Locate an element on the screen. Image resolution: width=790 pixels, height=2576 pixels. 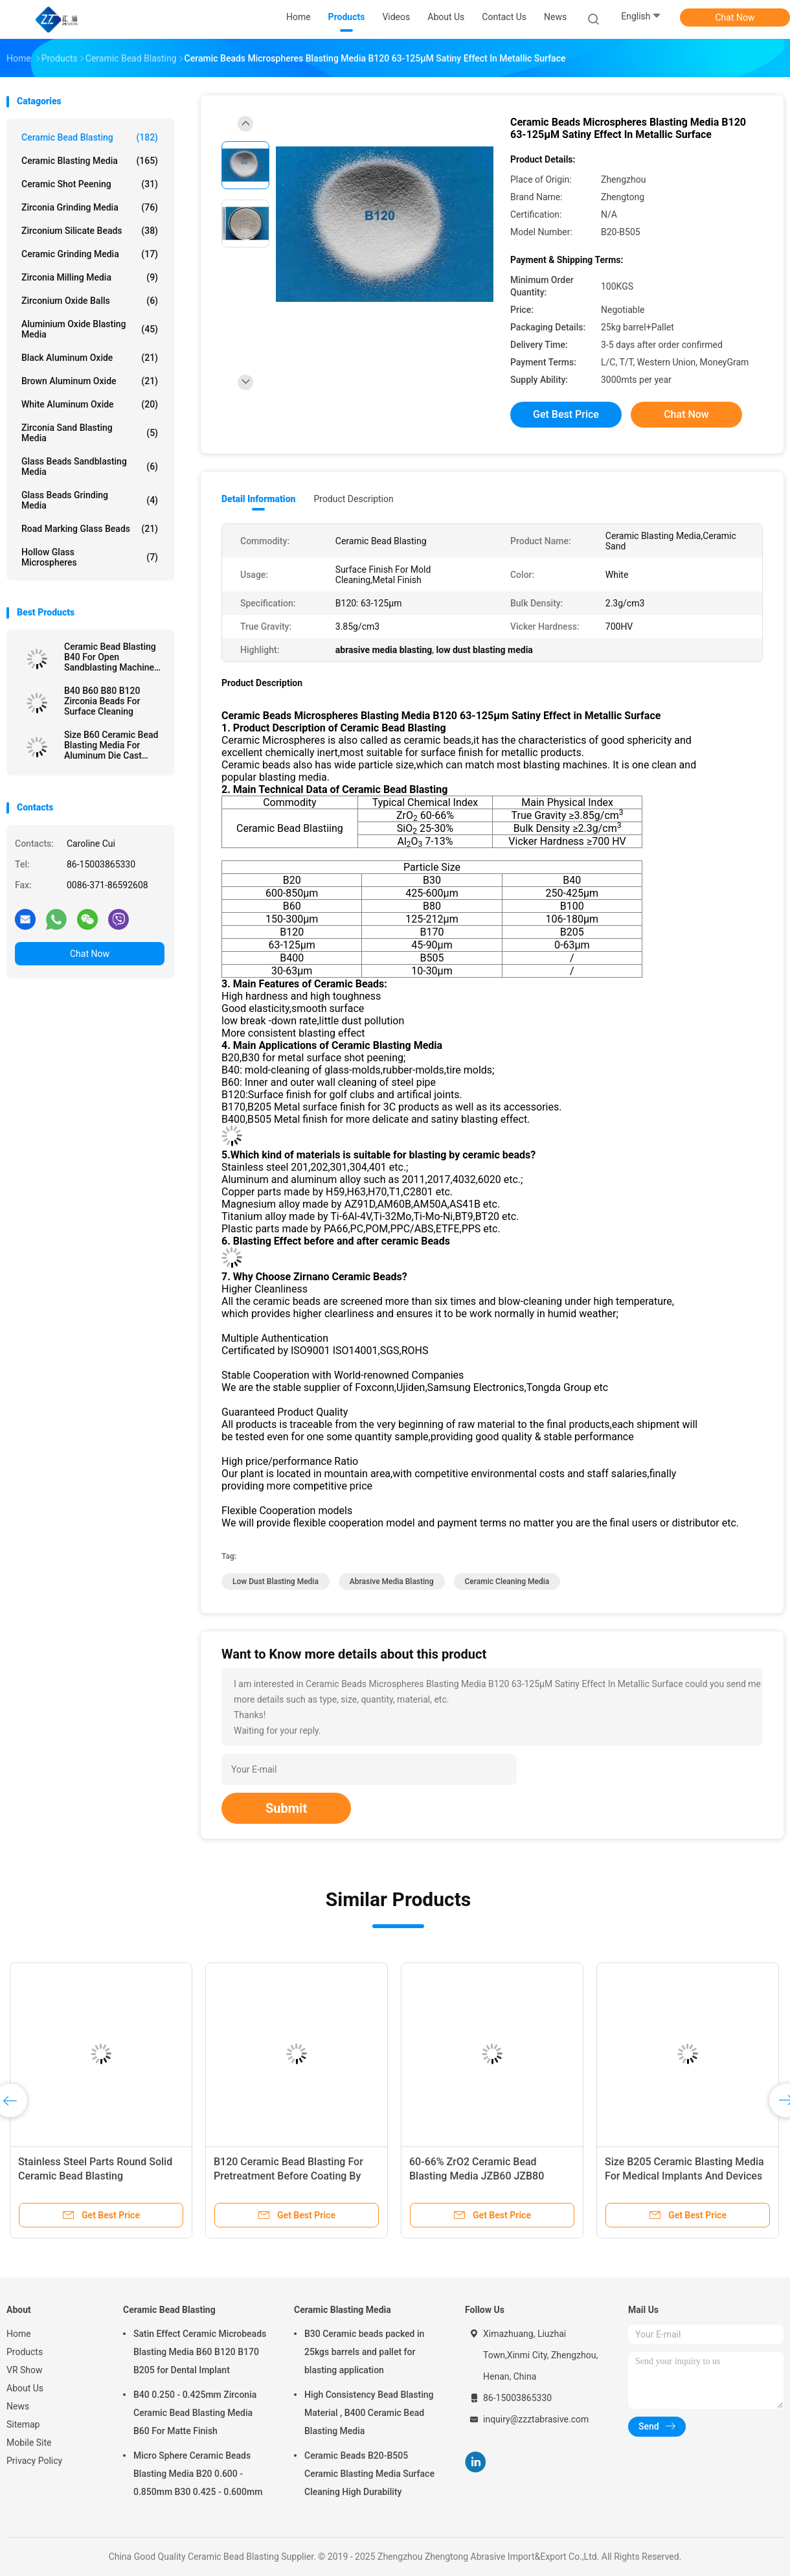
Brown Aluminum Oxide is located at coordinates (89, 380).